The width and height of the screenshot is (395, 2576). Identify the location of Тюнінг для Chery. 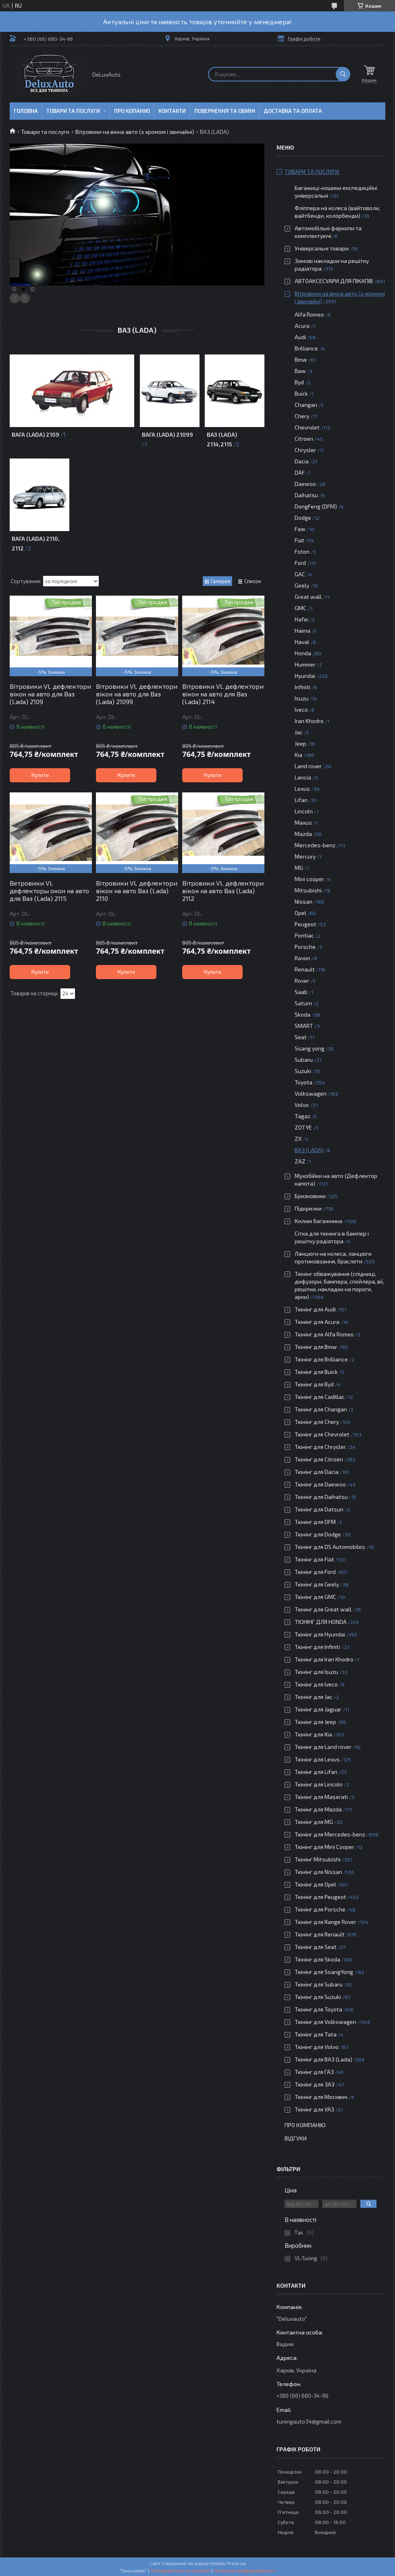
(317, 1421).